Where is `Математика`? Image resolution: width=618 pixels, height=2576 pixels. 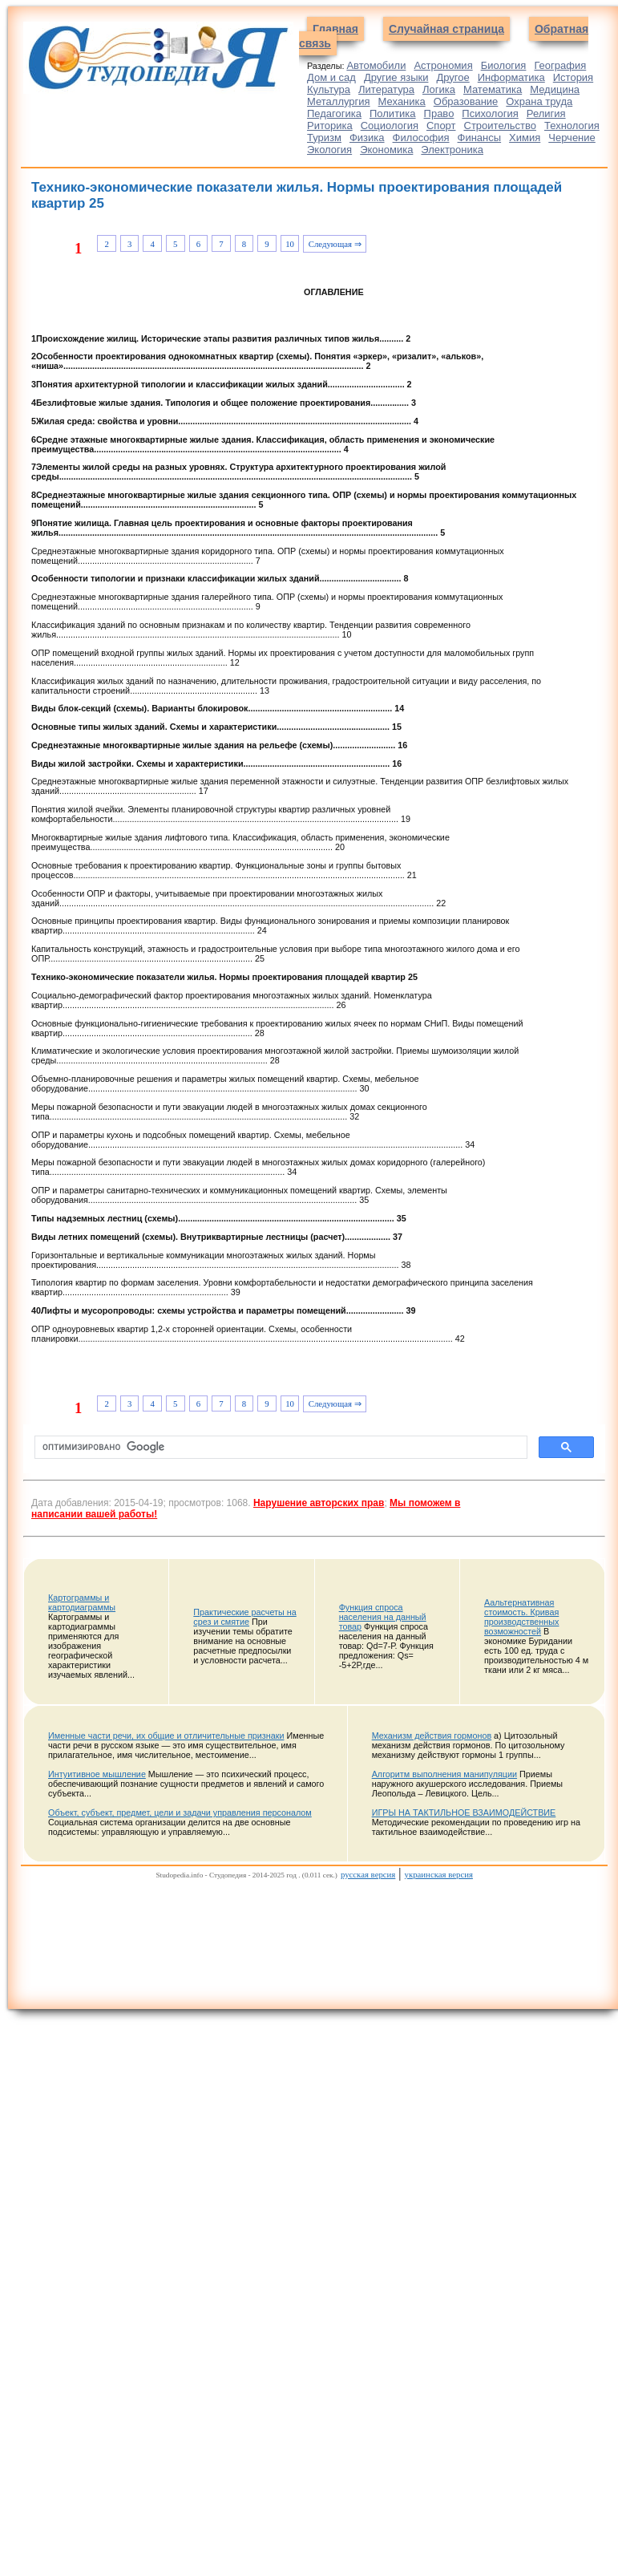 Математика is located at coordinates (492, 89).